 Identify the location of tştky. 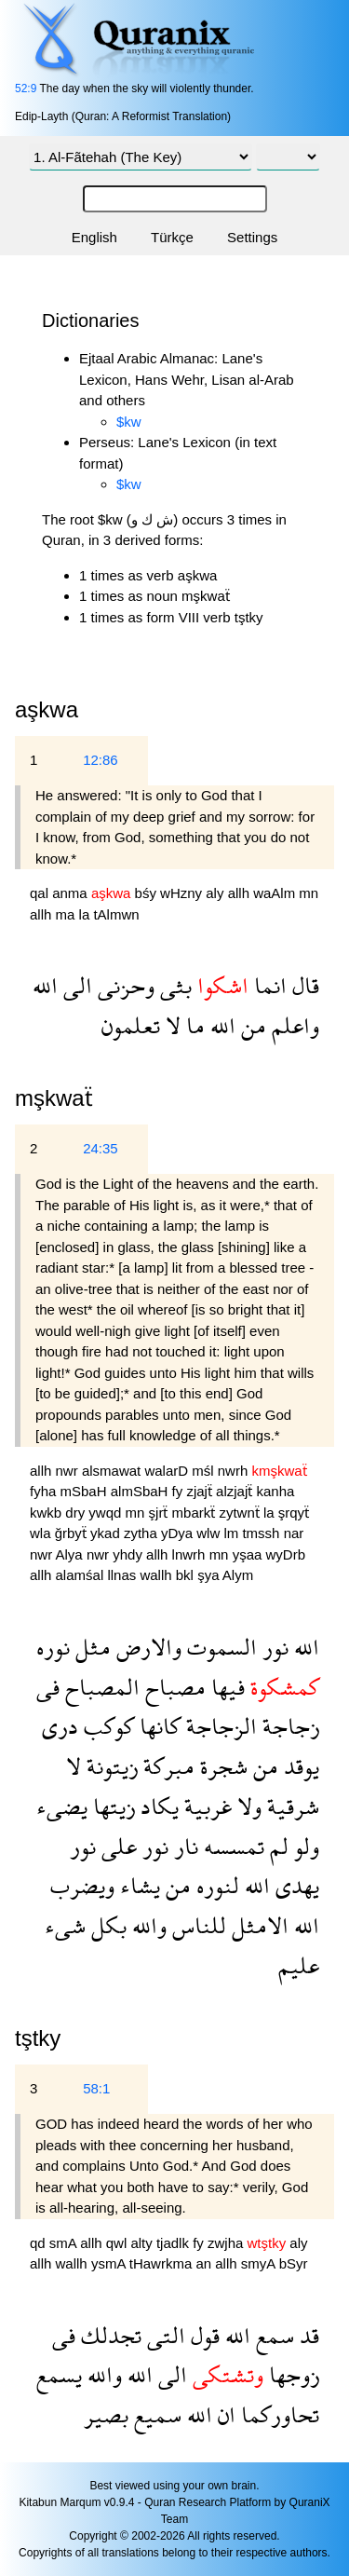
(37, 2038).